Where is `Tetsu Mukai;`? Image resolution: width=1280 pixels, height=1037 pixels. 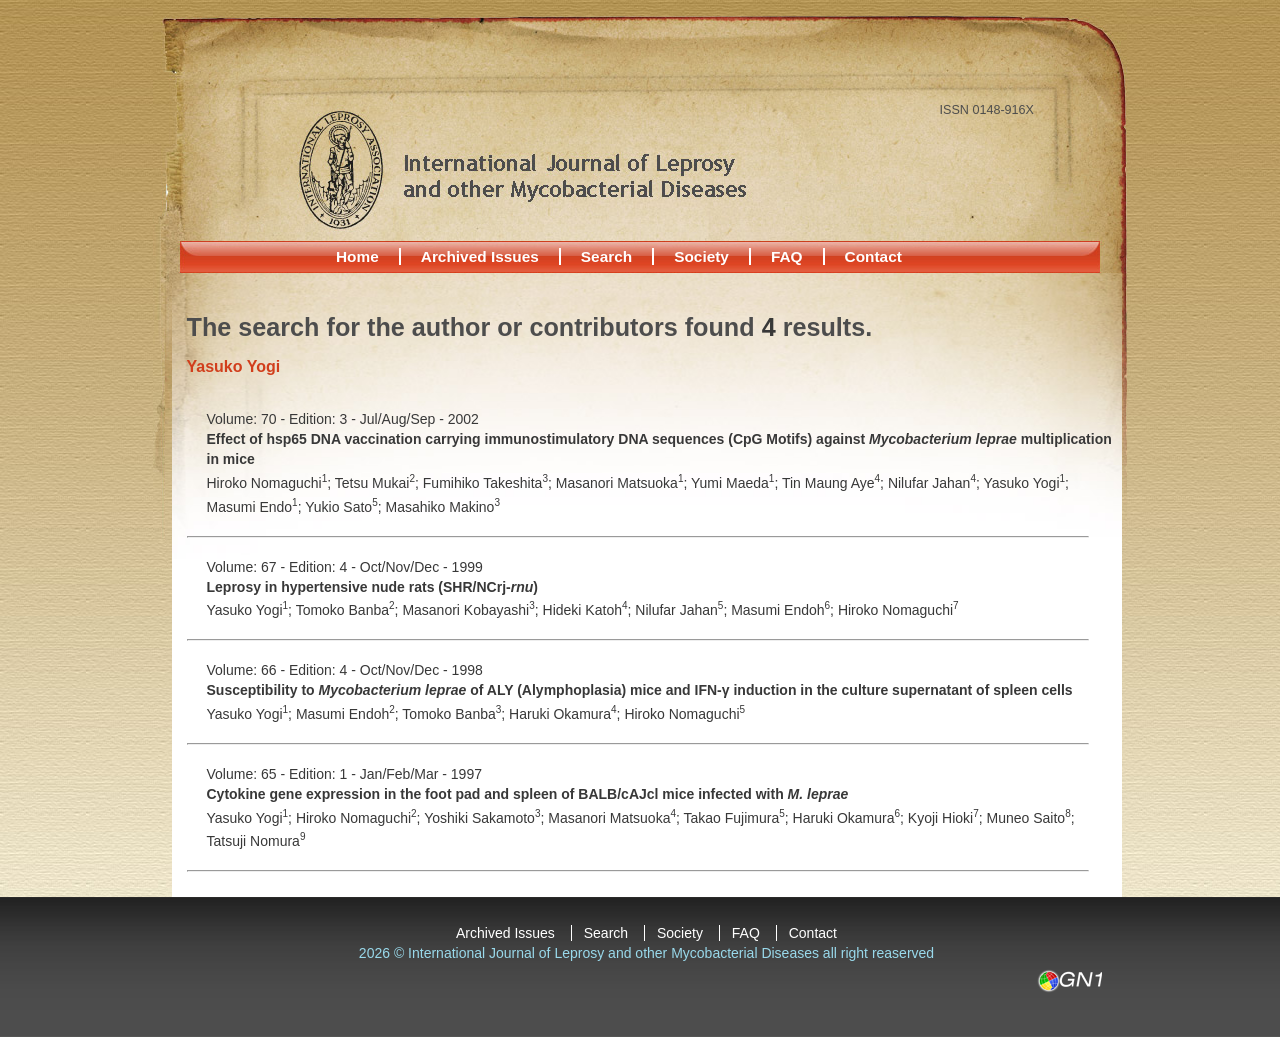 Tetsu Mukai; is located at coordinates (379, 483).